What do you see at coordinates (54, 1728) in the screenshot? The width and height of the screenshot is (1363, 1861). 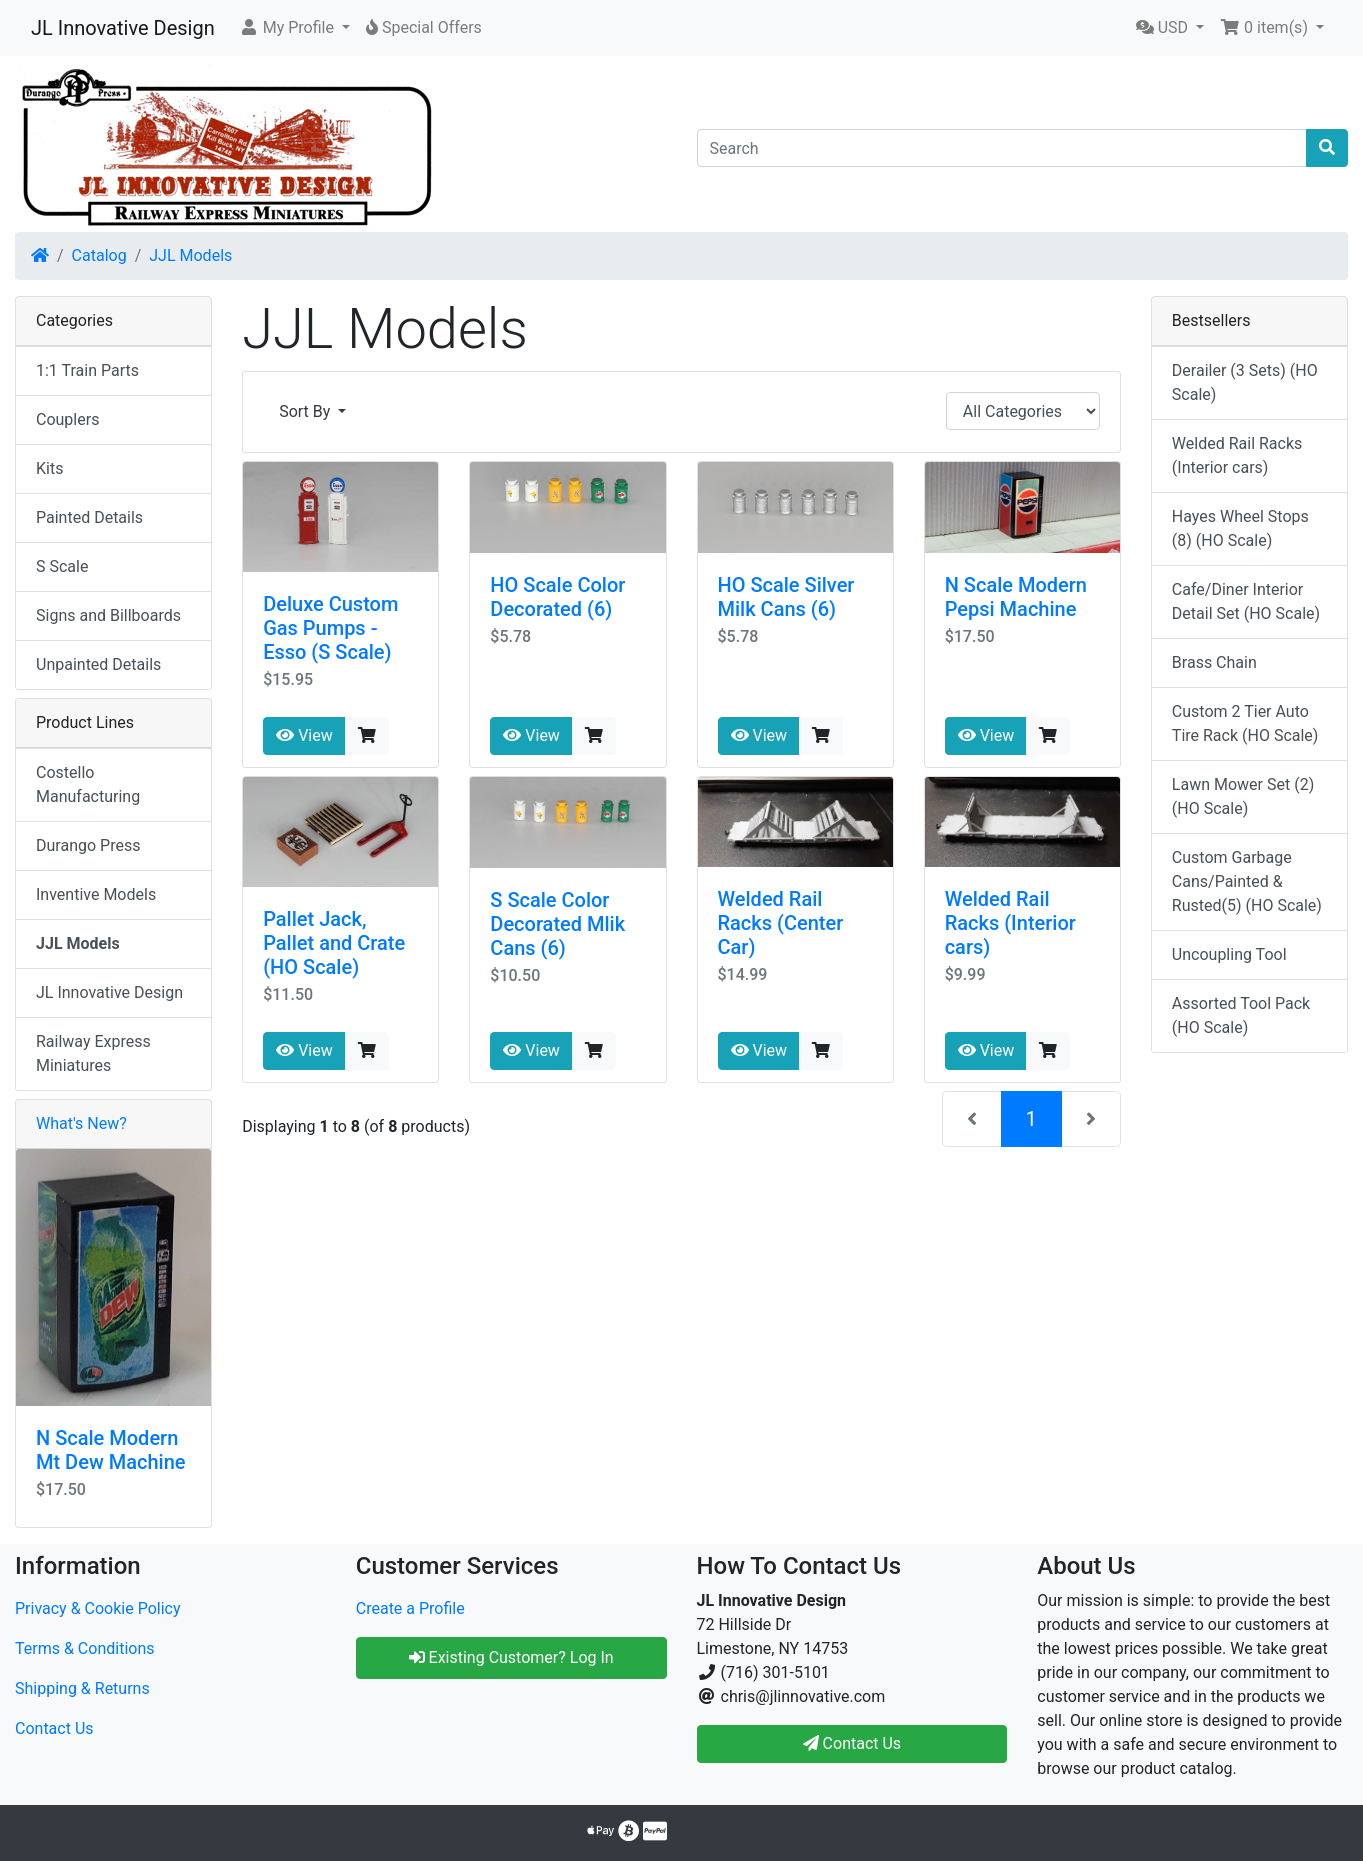 I see `Contact Us` at bounding box center [54, 1728].